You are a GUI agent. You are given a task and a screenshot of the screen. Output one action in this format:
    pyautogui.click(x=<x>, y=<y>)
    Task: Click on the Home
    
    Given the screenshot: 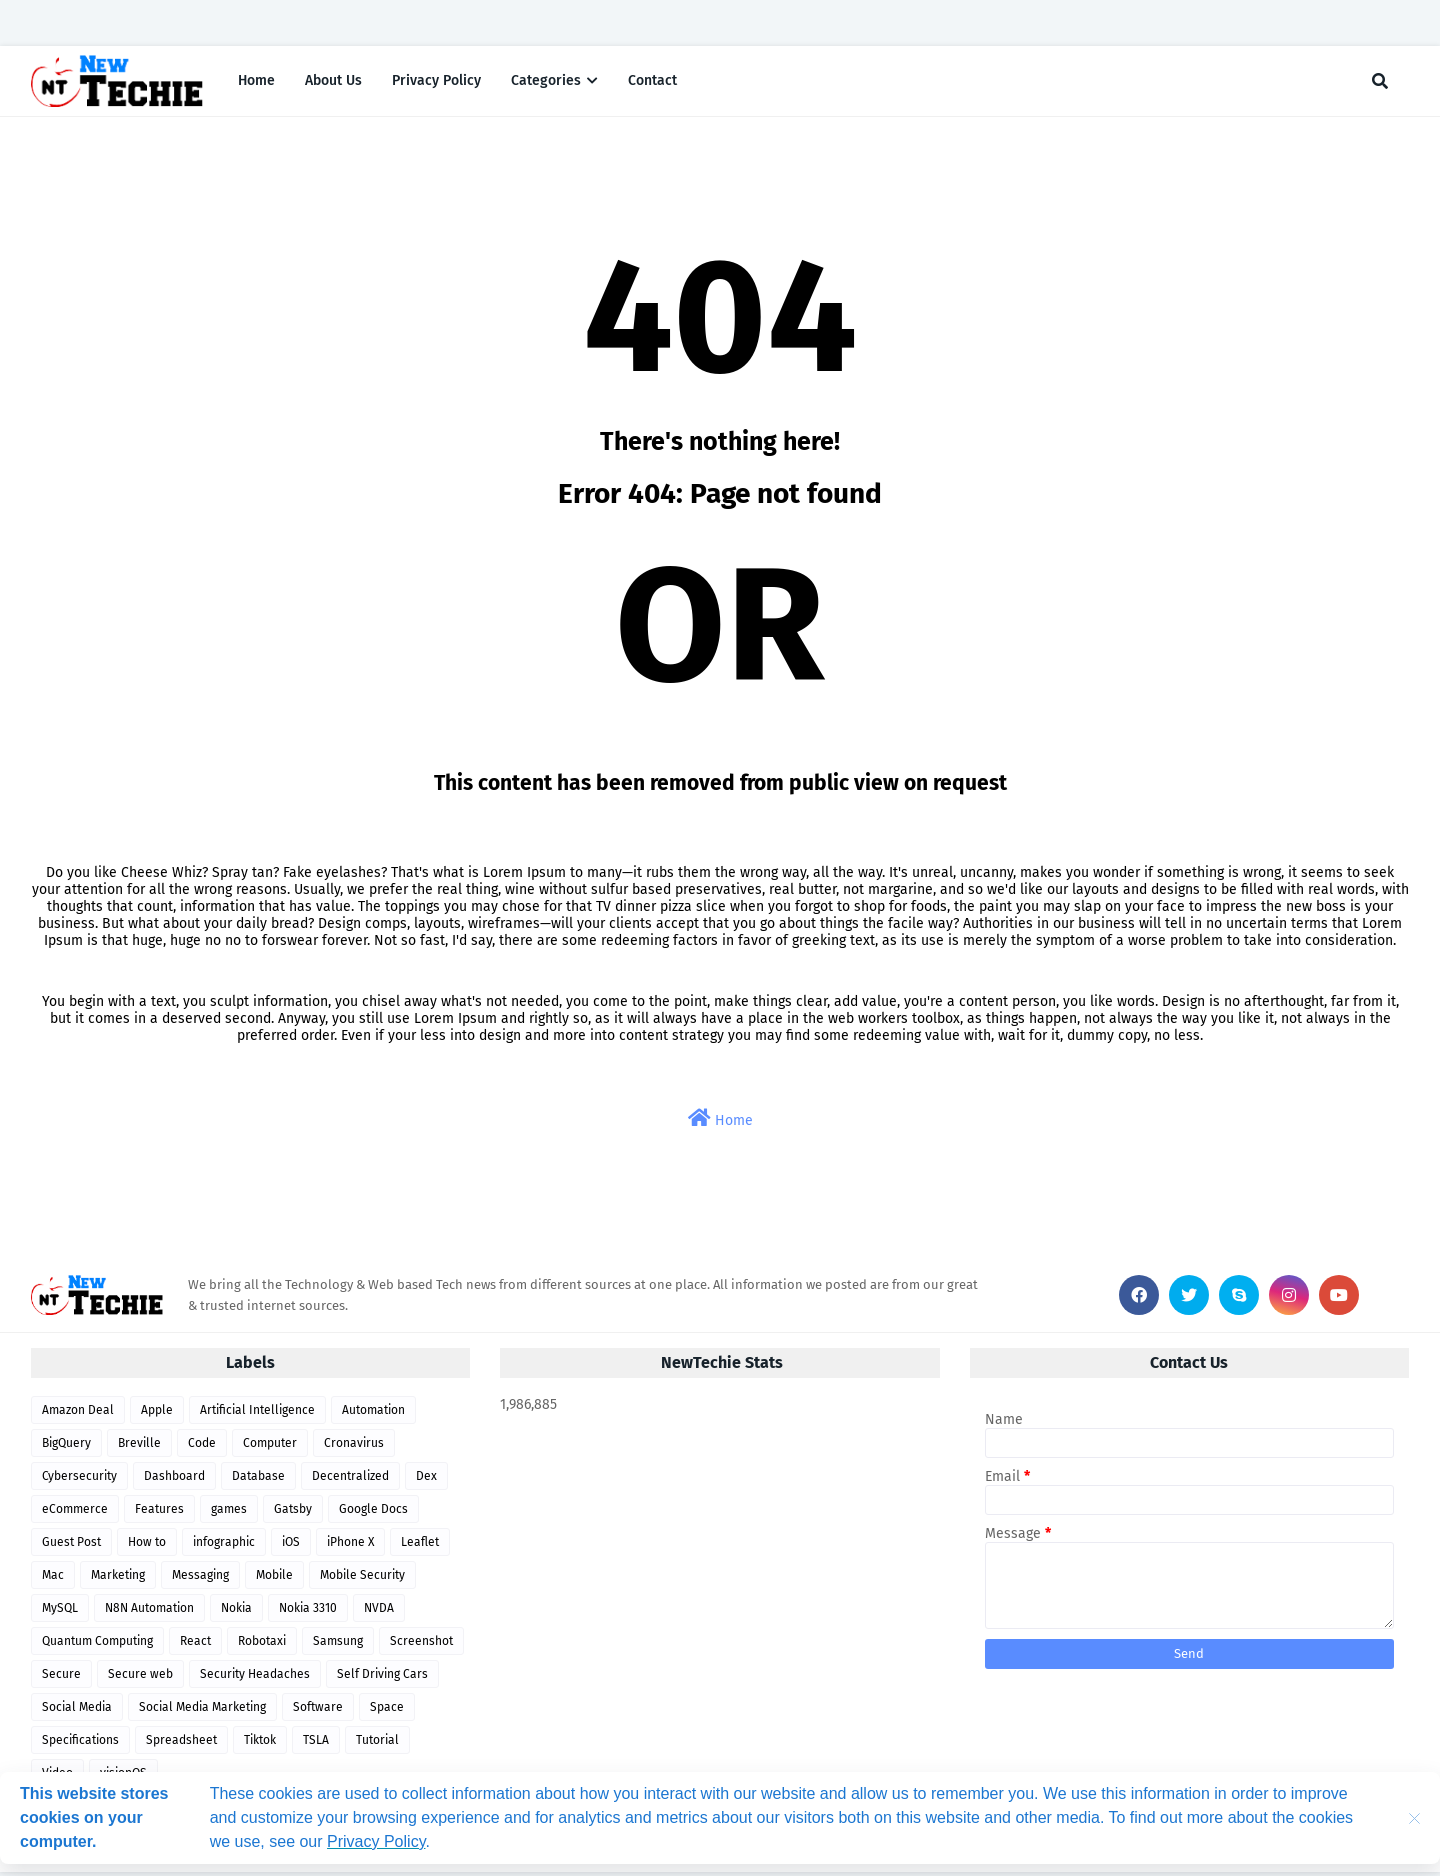 What is the action you would take?
    pyautogui.click(x=720, y=1122)
    